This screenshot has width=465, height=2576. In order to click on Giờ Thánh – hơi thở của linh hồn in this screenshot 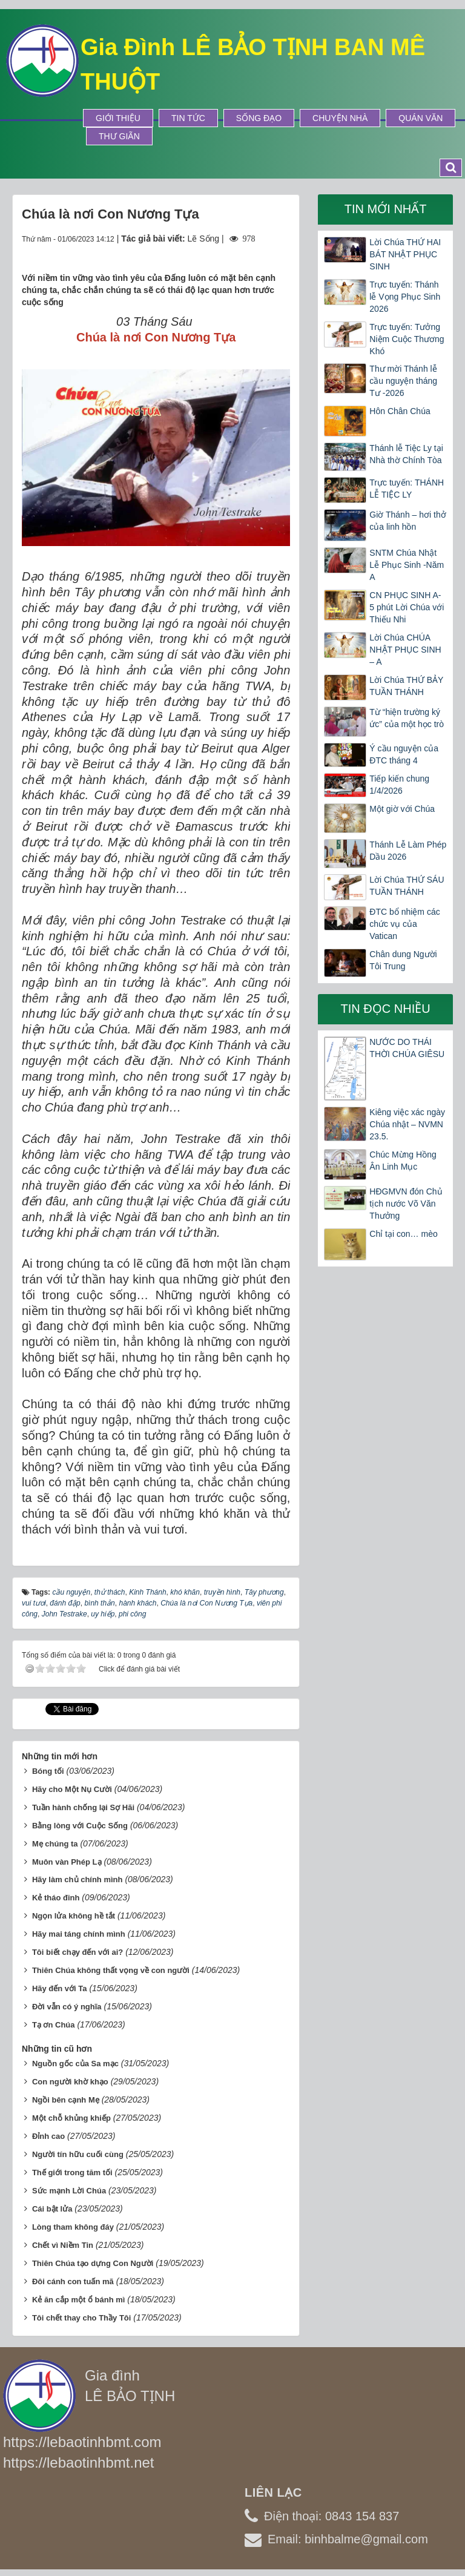, I will do `click(407, 521)`.